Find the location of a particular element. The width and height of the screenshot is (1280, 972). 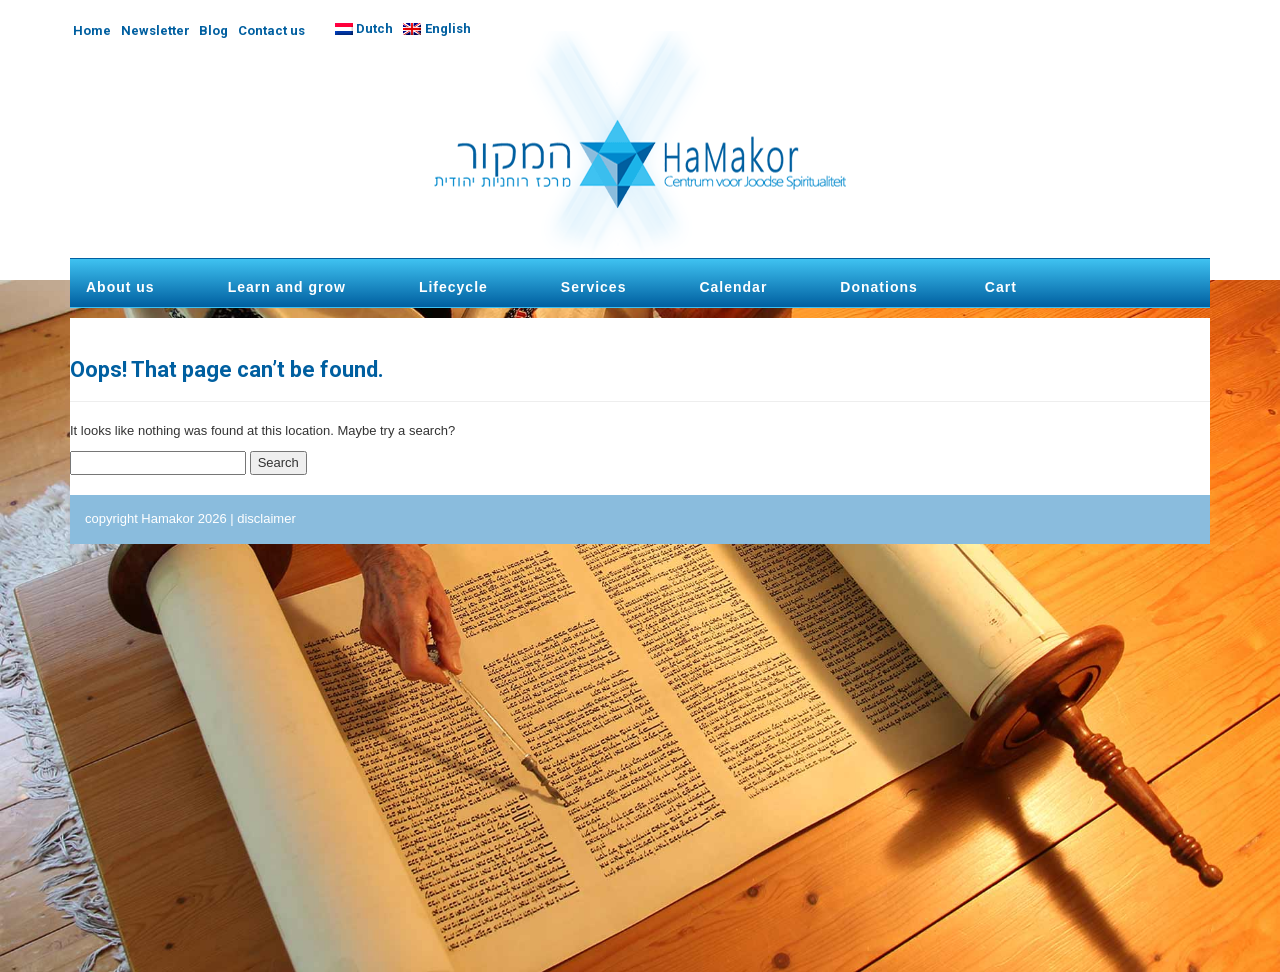

Lifecycle is located at coordinates (453, 287).